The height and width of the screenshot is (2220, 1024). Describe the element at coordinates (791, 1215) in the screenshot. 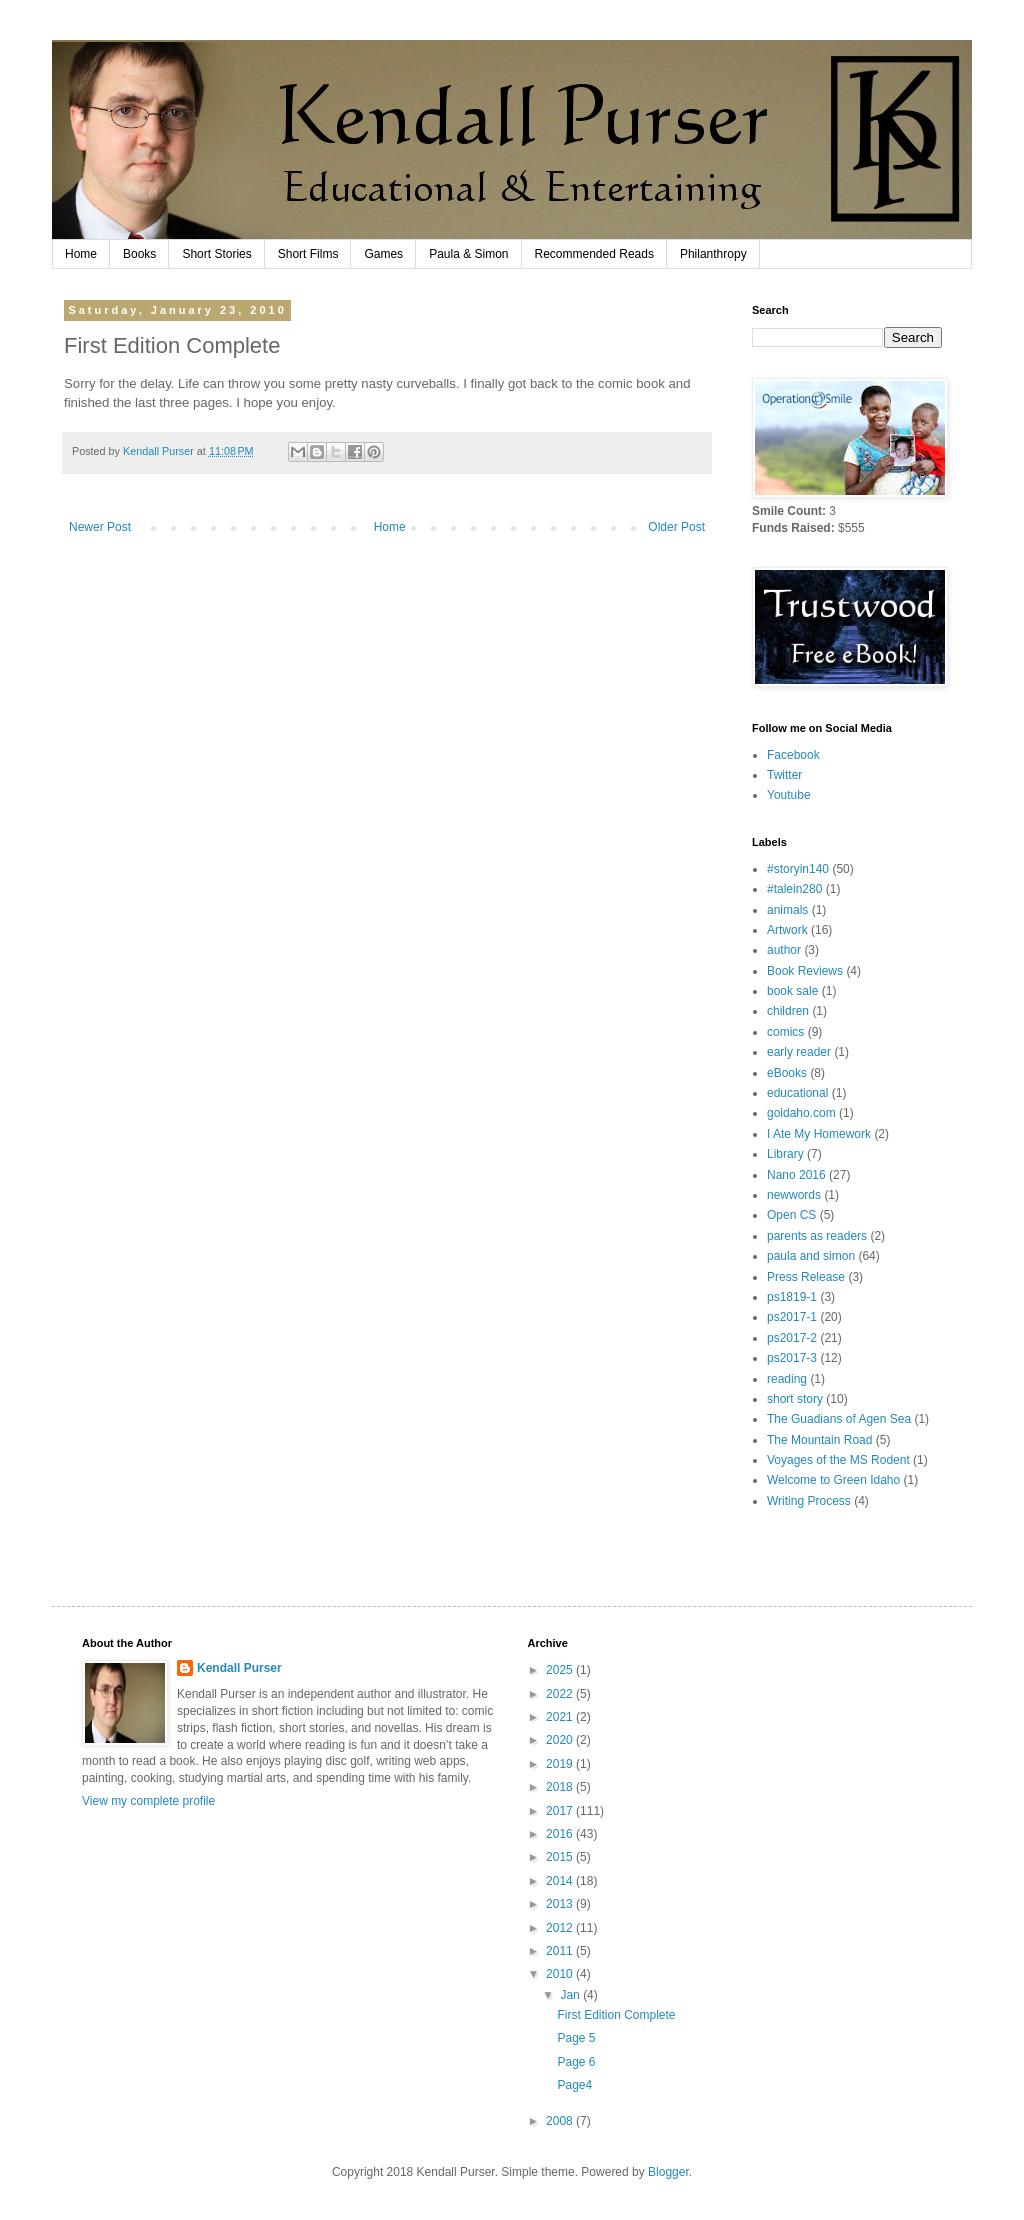

I see `Open CS` at that location.